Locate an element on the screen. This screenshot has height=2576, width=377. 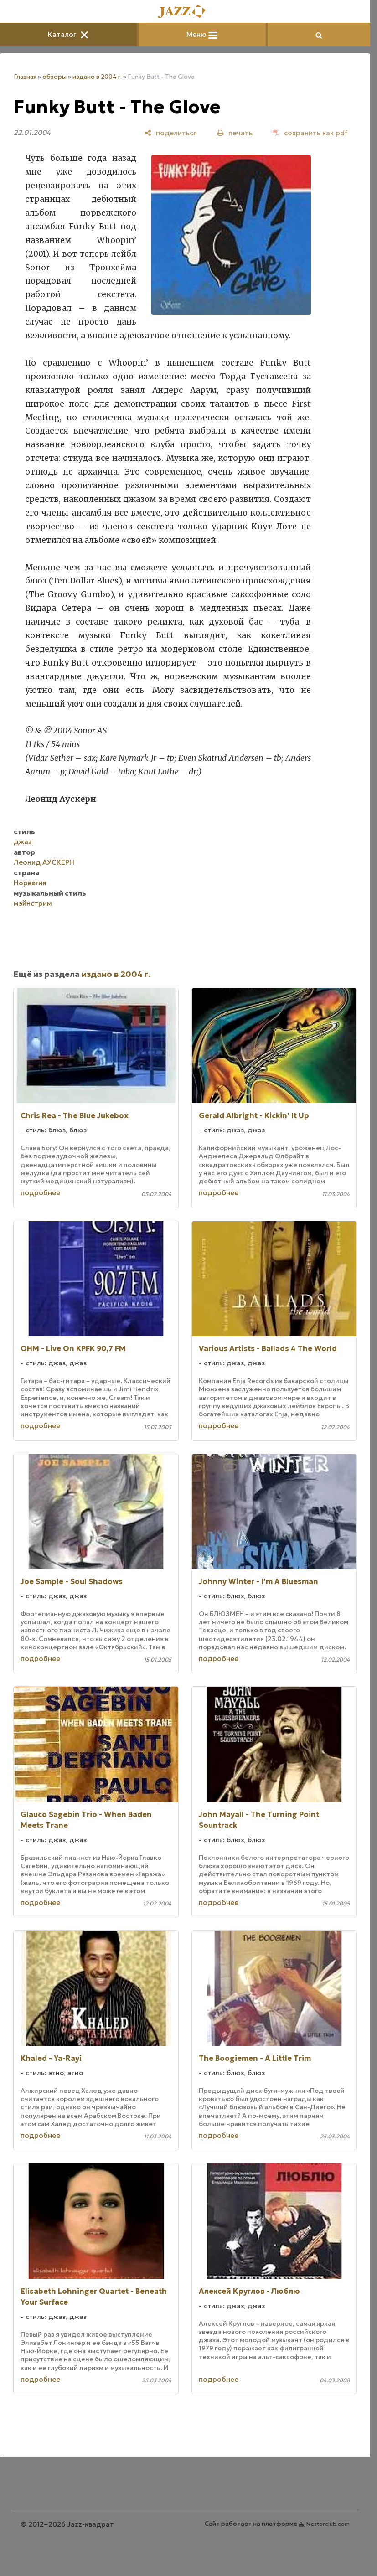
[печать] is located at coordinates (235, 133).